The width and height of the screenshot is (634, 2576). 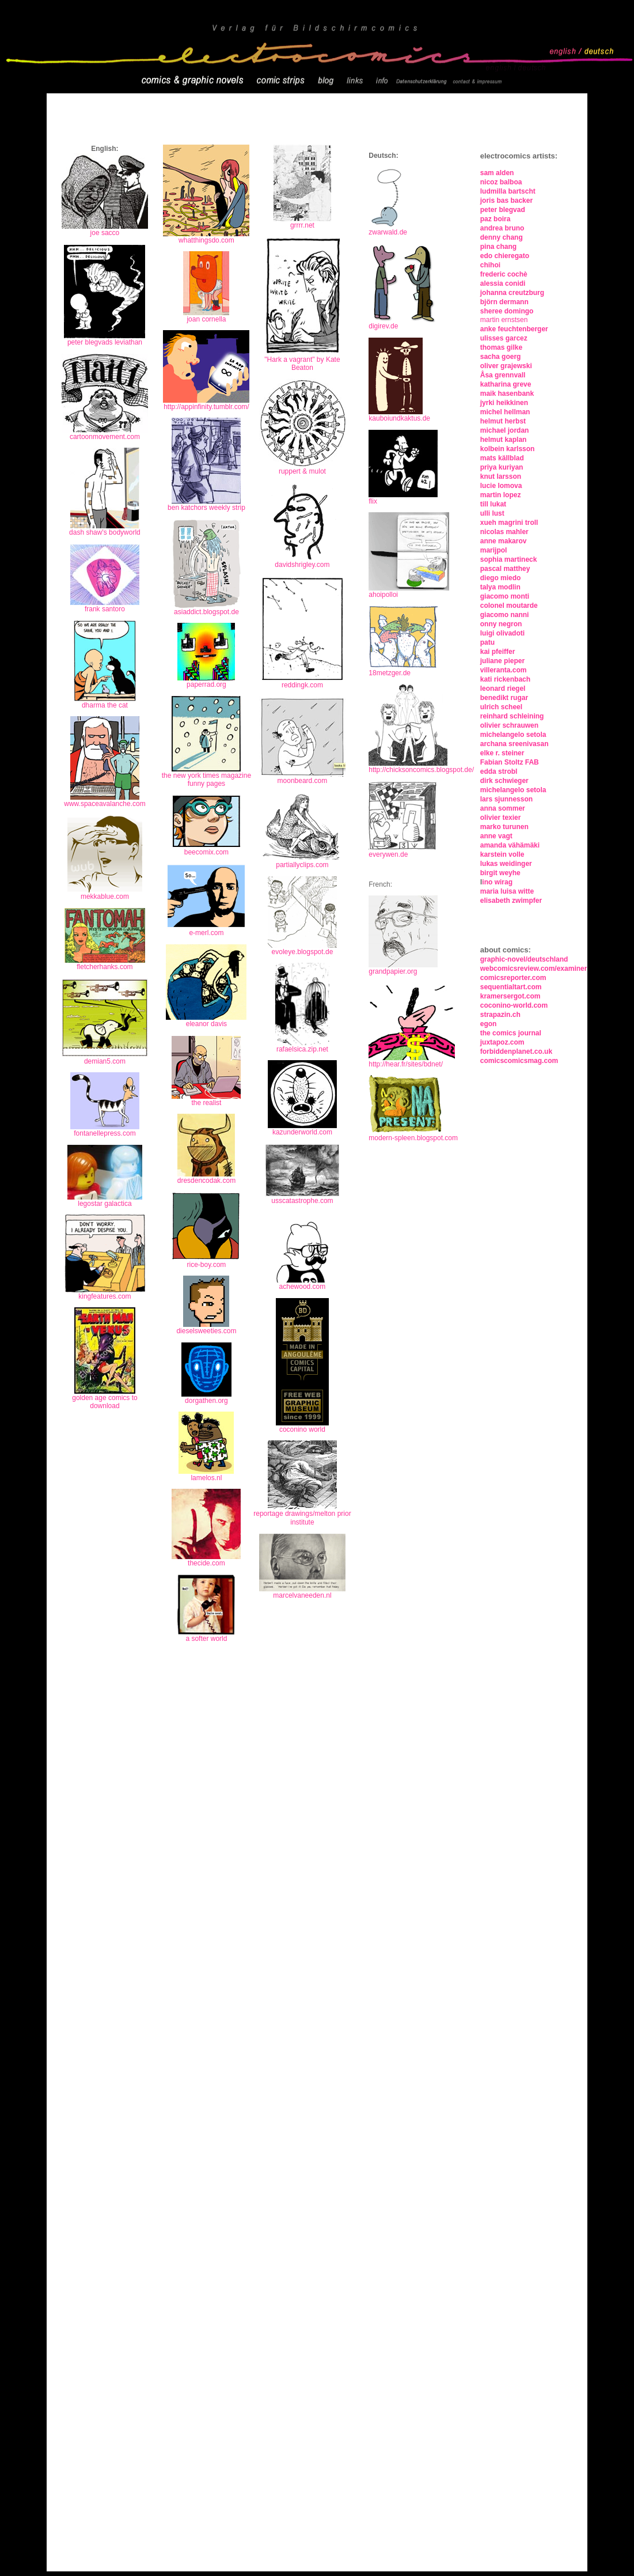 What do you see at coordinates (506, 799) in the screenshot?
I see `lars sjunnesson` at bounding box center [506, 799].